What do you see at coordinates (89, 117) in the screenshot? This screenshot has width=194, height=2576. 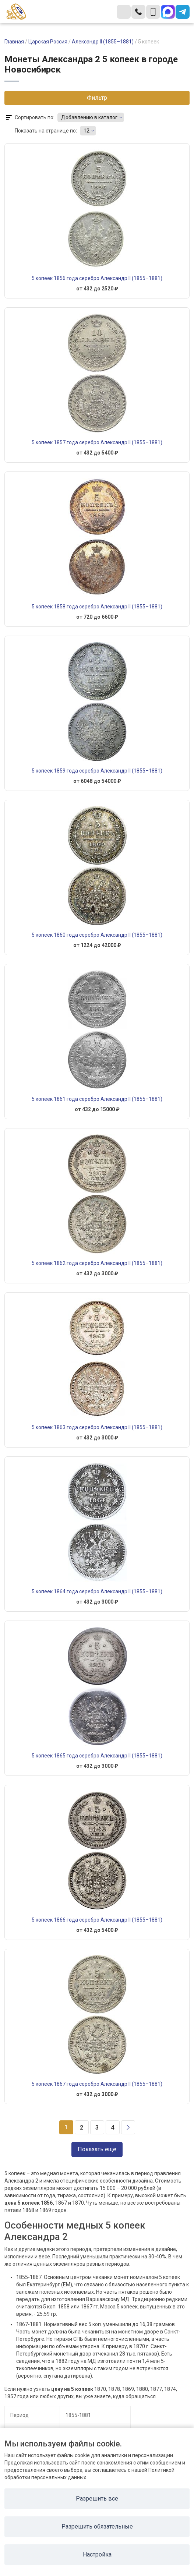 I see `Добавлению в каталог` at bounding box center [89, 117].